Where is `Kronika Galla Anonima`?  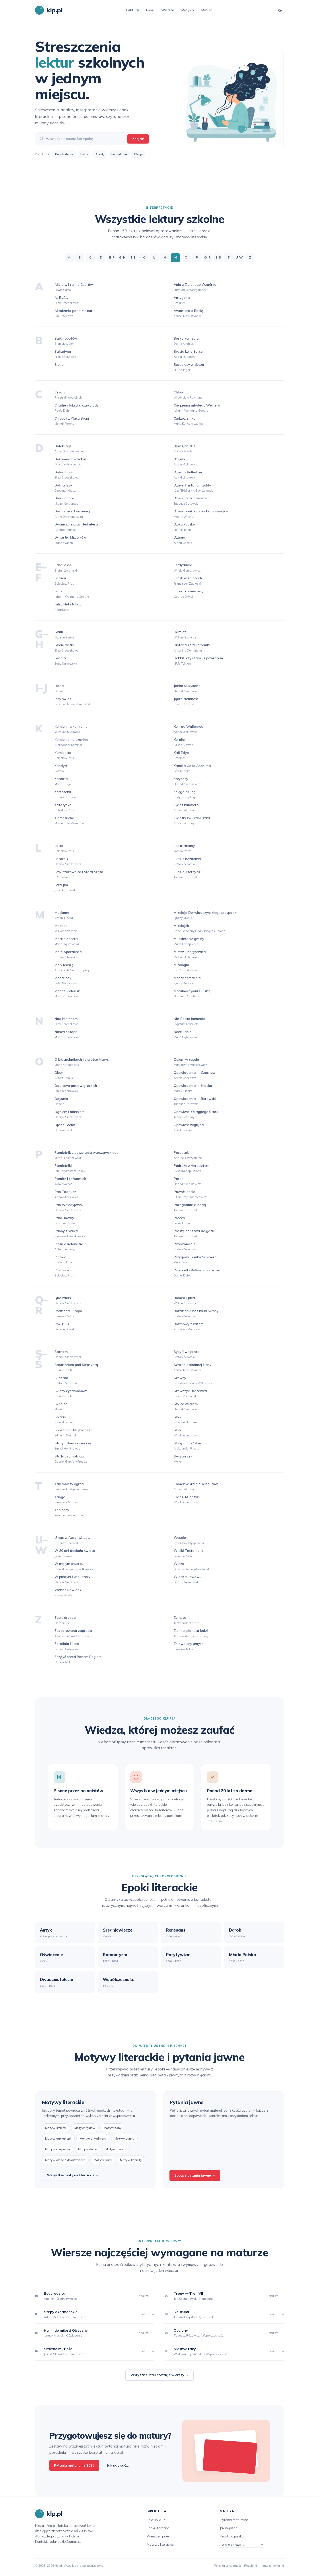
Kronika Galla Anonima is located at coordinates (192, 766).